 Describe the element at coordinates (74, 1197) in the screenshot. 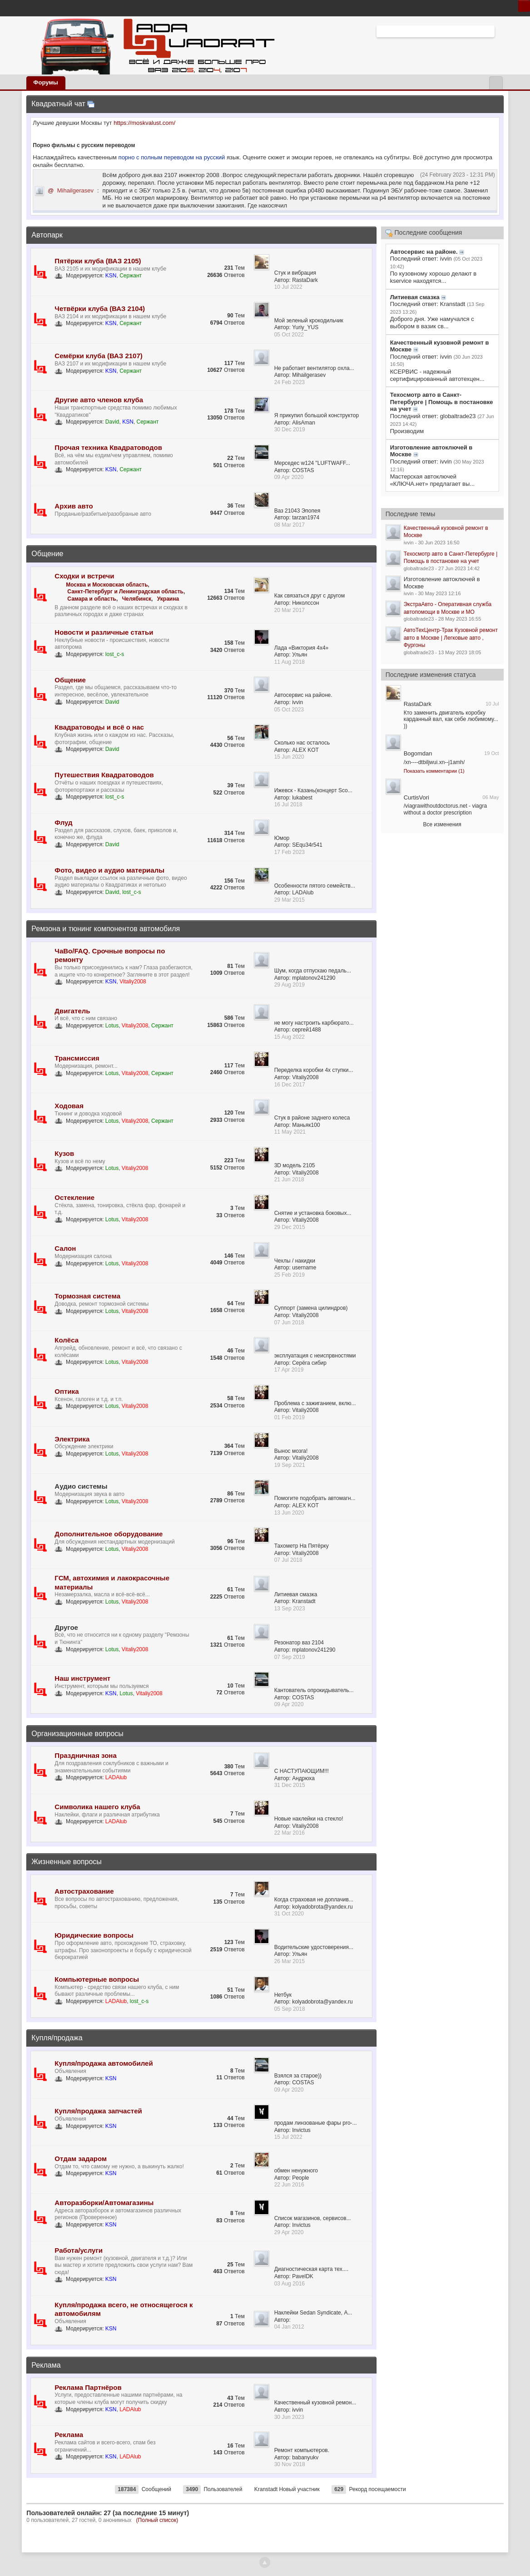

I see `Остекление` at that location.